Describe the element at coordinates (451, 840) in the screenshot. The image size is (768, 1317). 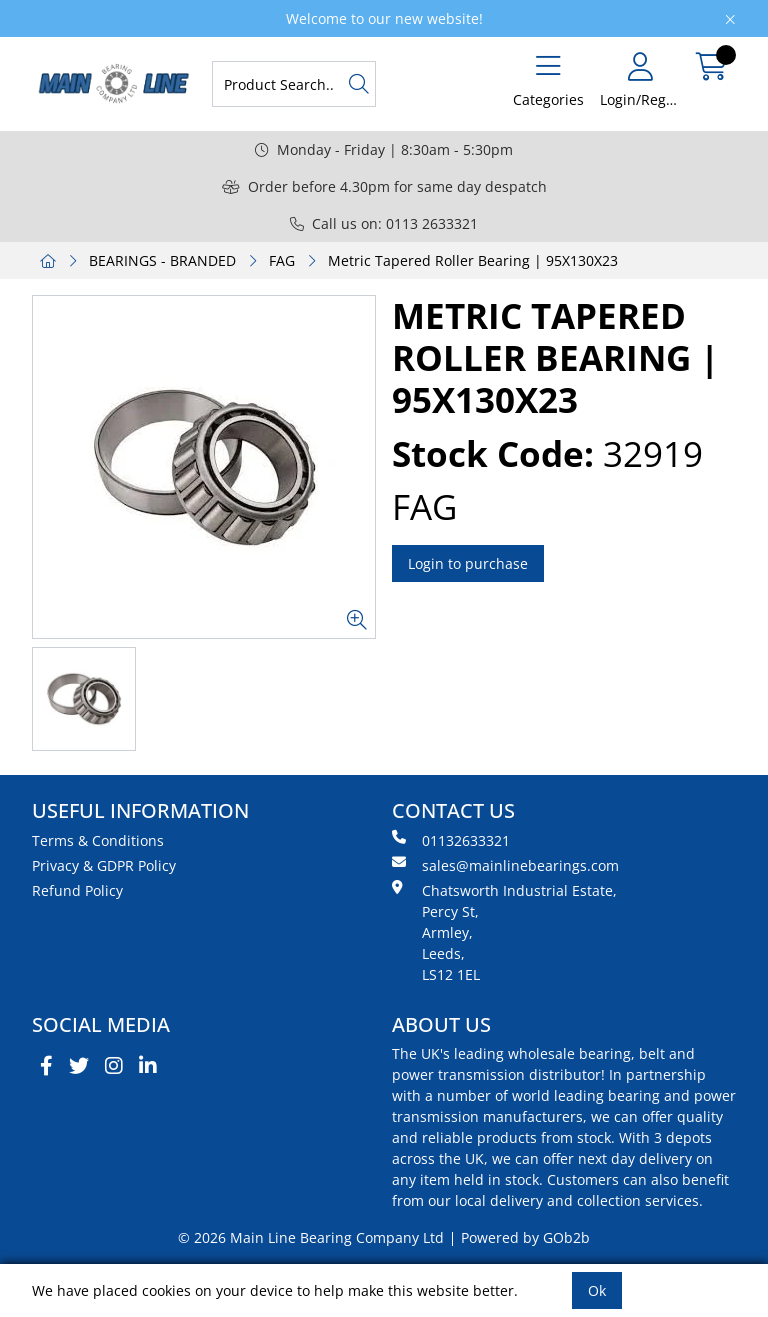
I see `01132633321` at that location.